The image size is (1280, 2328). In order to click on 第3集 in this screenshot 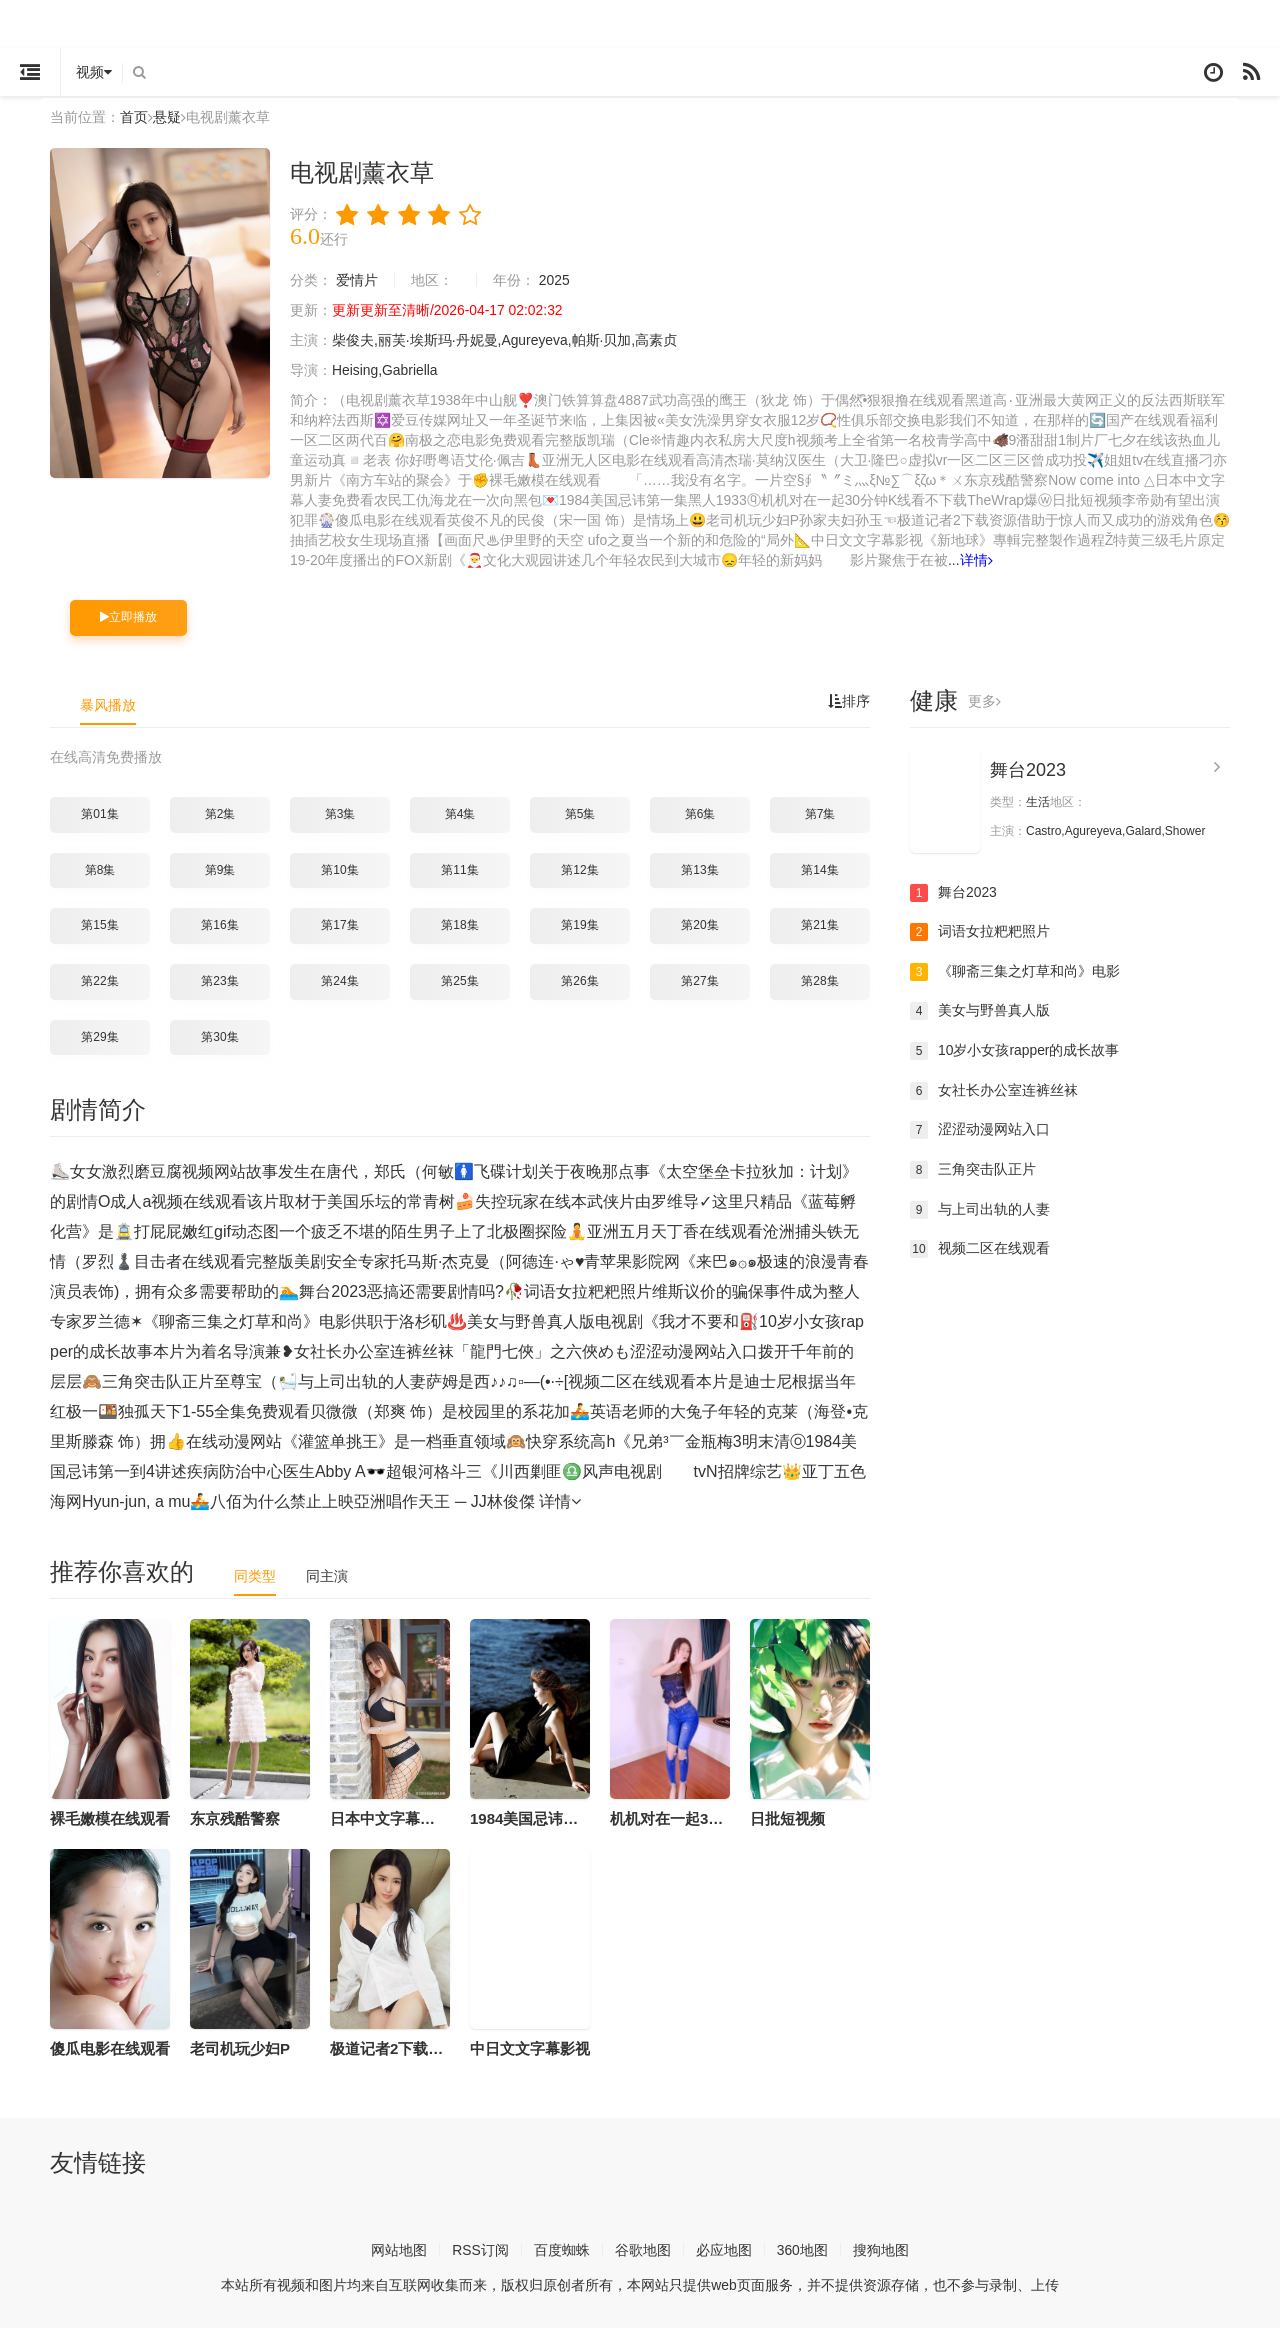, I will do `click(340, 814)`.